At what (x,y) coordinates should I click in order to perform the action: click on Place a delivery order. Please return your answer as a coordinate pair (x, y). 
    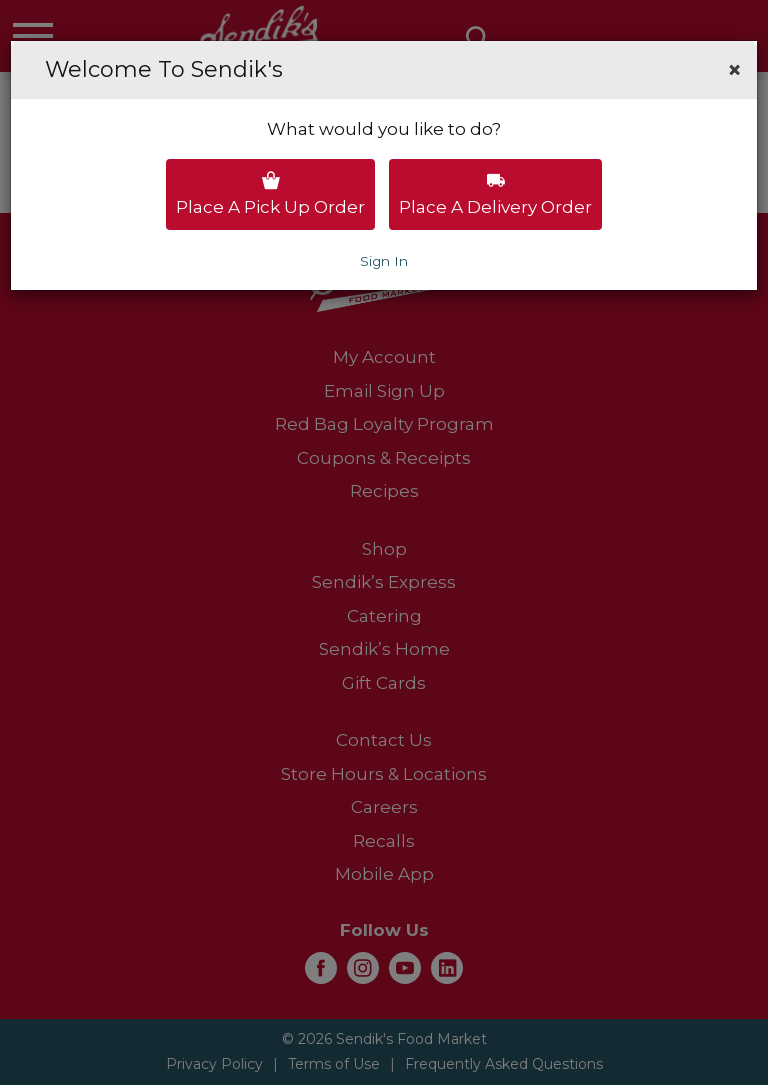
    Looking at the image, I should click on (495, 194).